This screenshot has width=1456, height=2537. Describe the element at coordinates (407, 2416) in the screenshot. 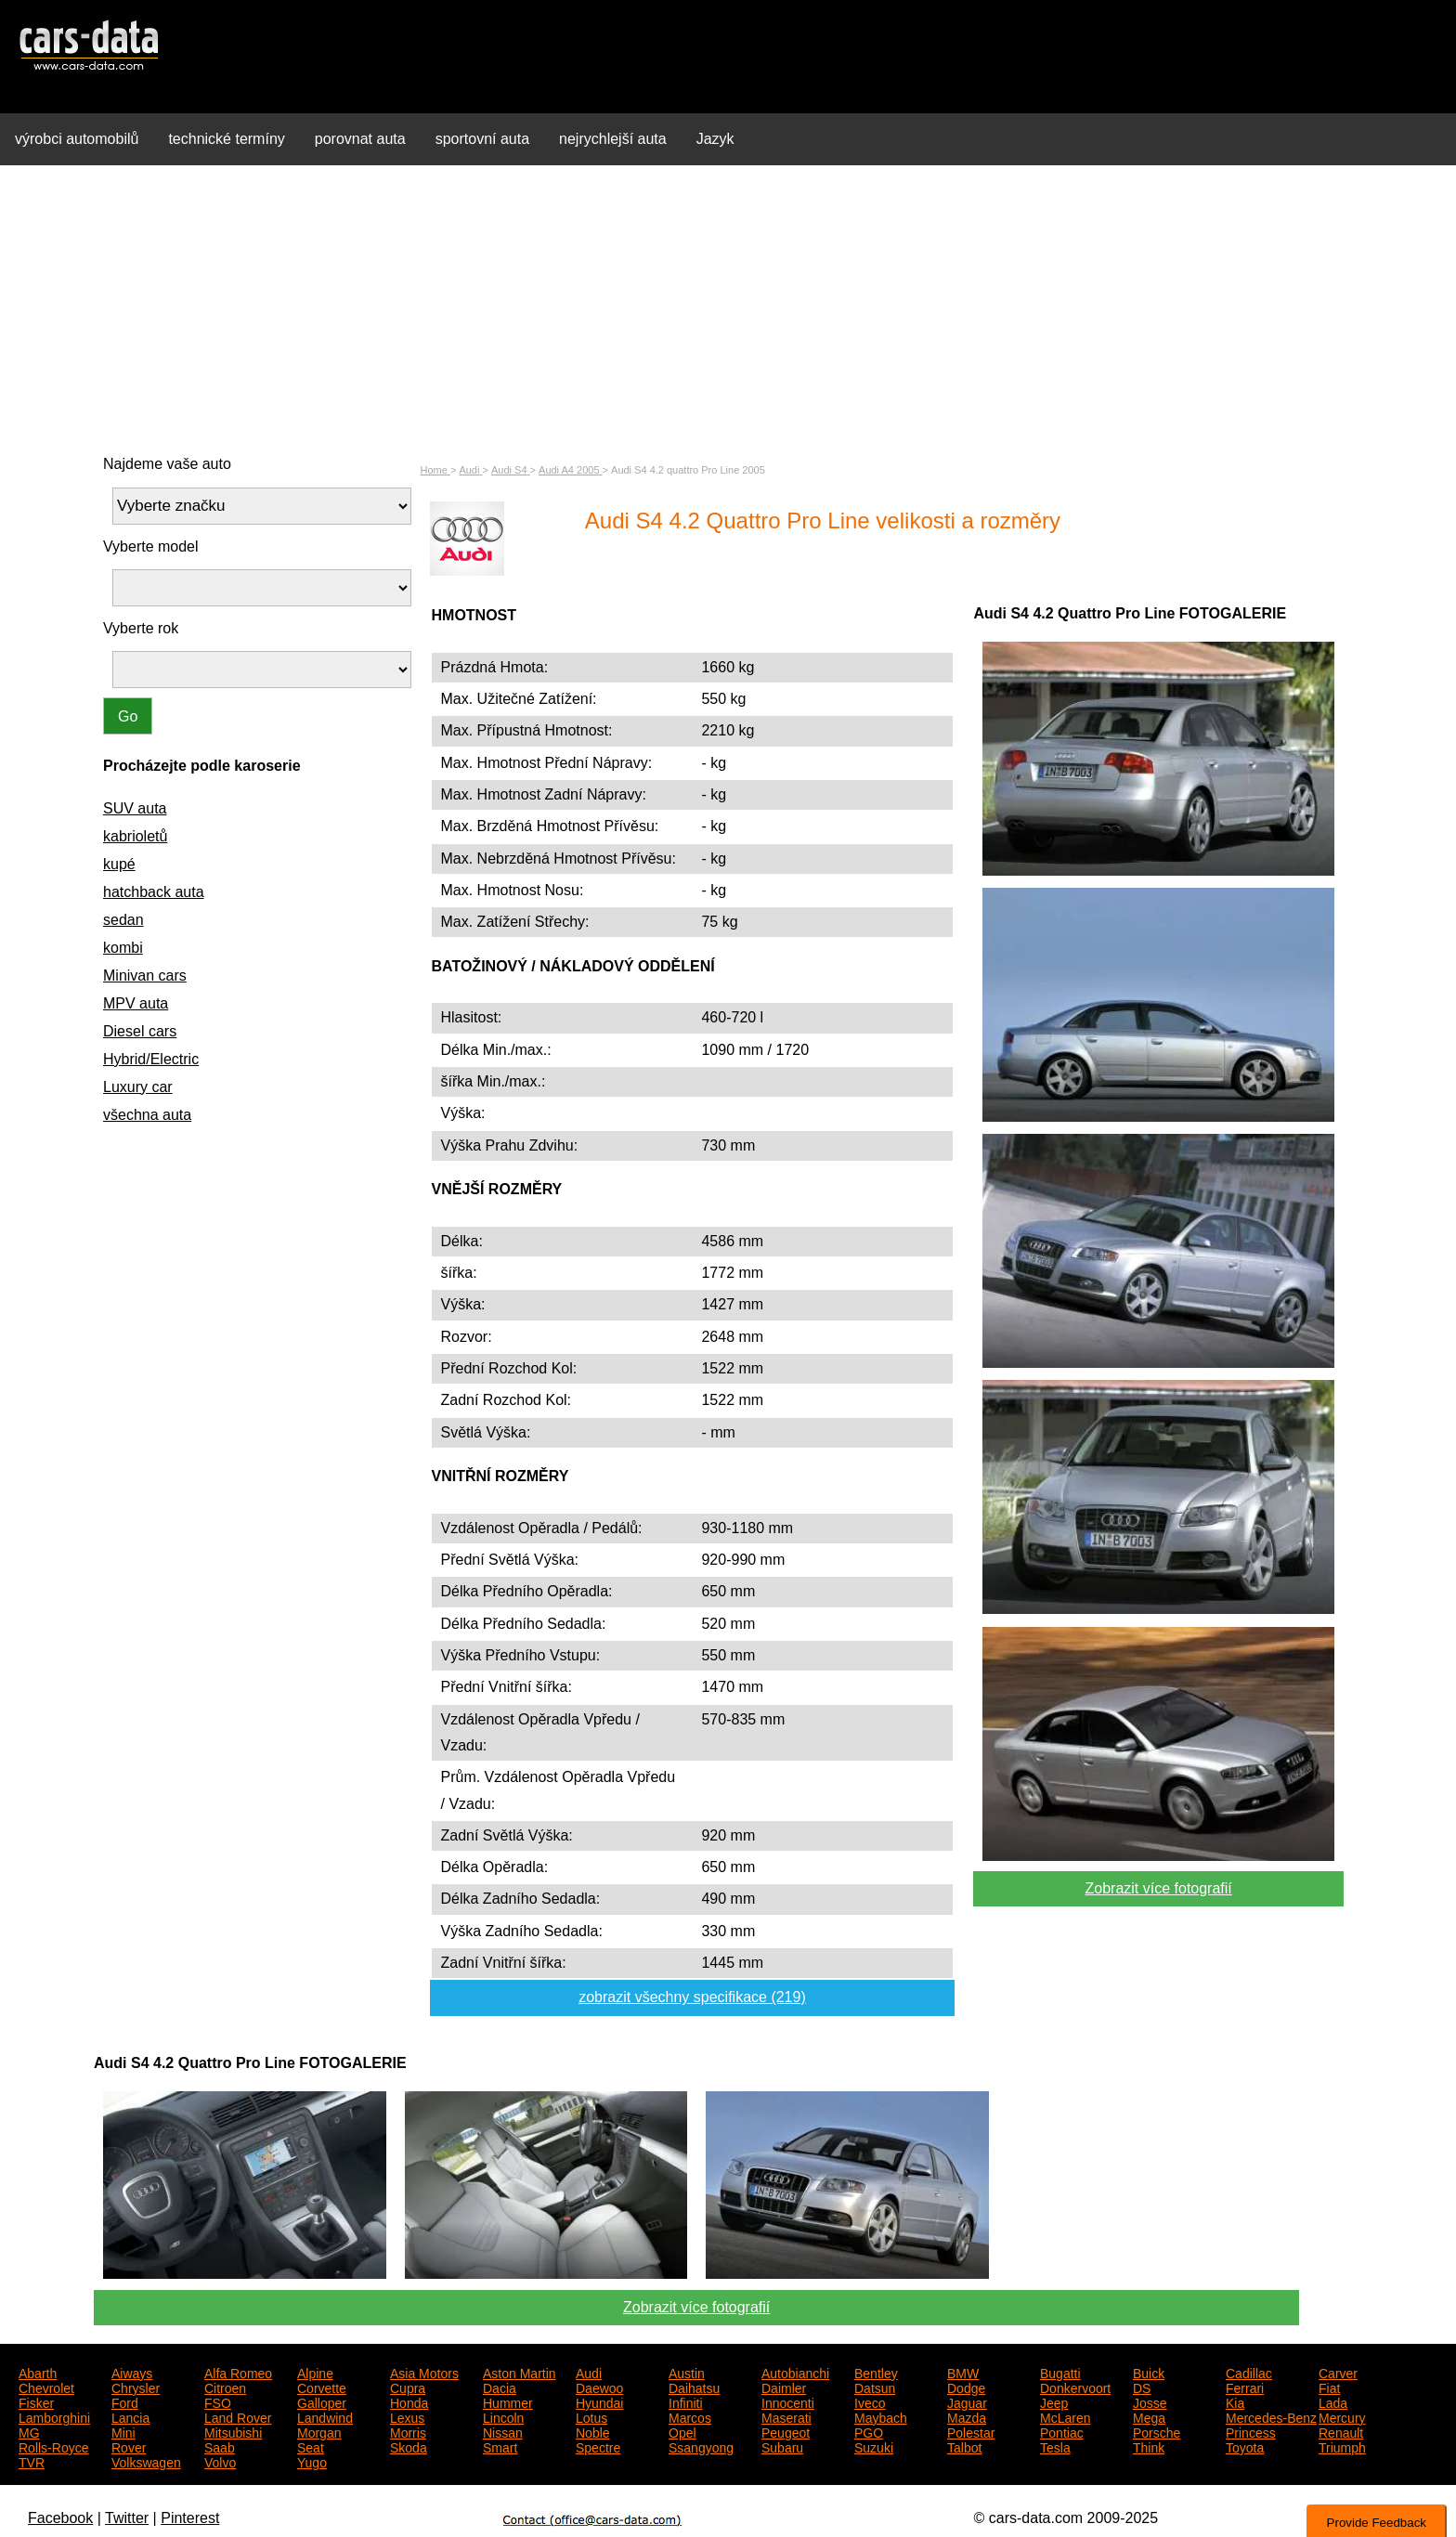

I see `Lexus` at that location.